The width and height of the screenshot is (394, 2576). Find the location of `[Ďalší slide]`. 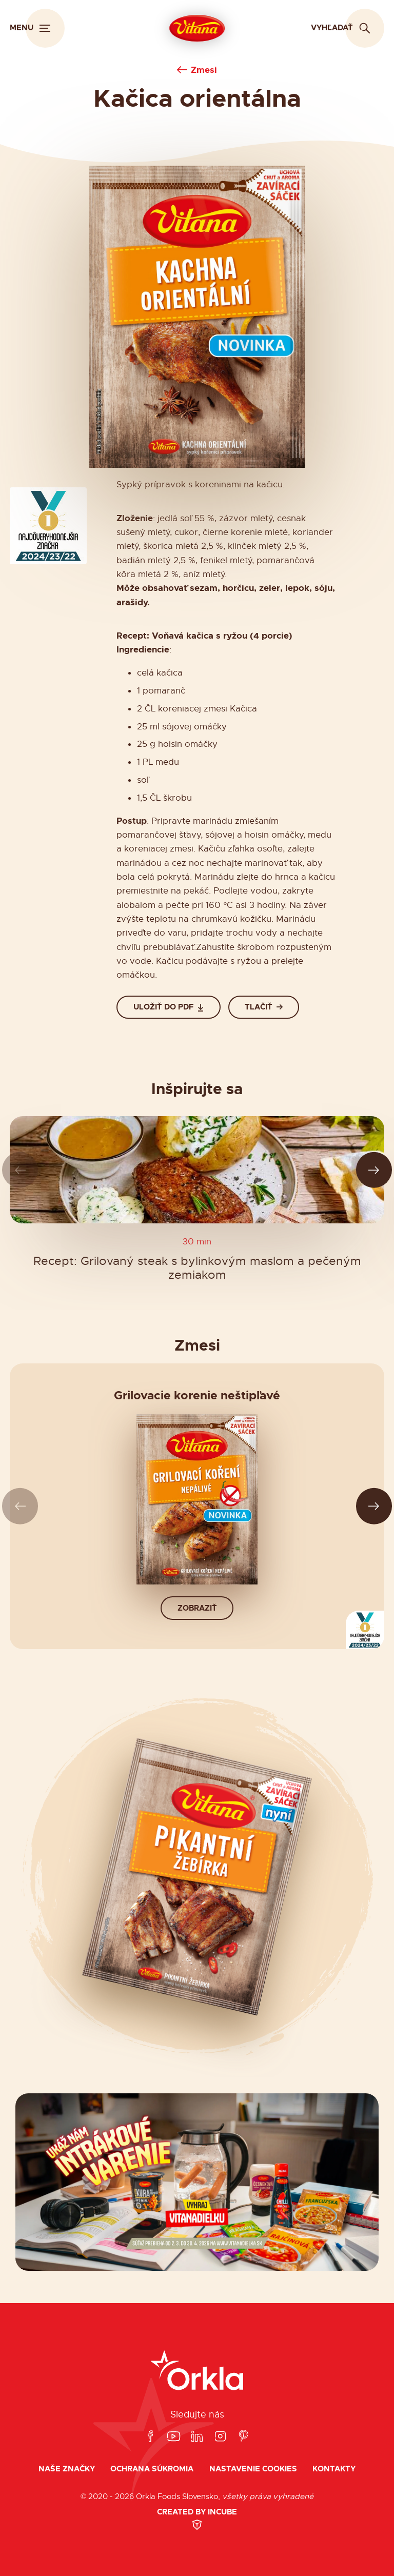

[Ďalší slide] is located at coordinates (374, 1170).